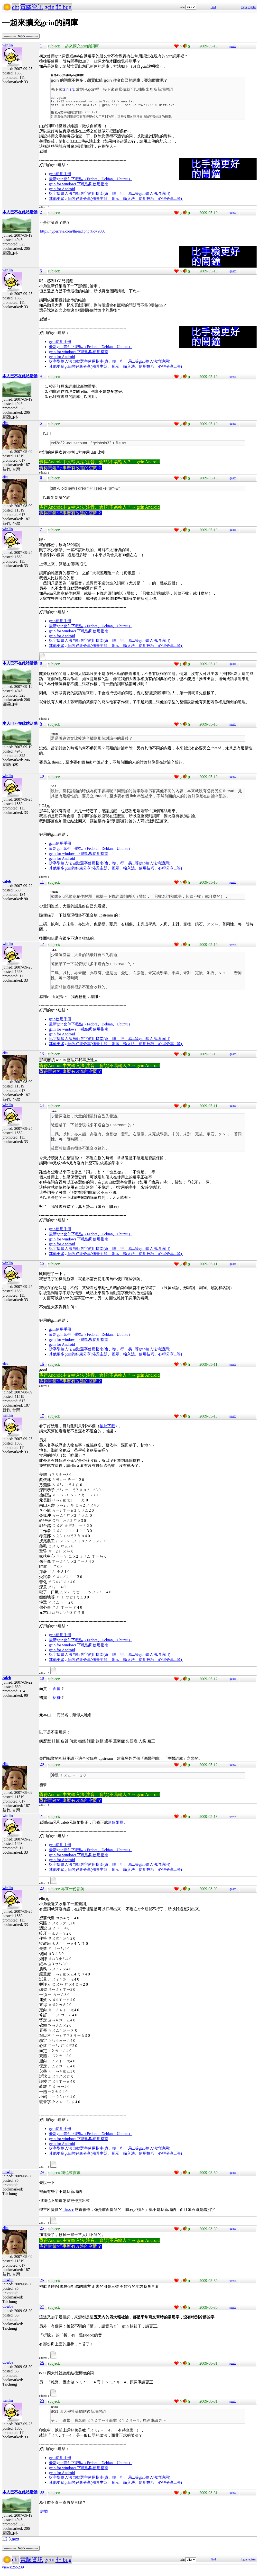  I want to click on gtab輸入法均適用), so click(154, 196).